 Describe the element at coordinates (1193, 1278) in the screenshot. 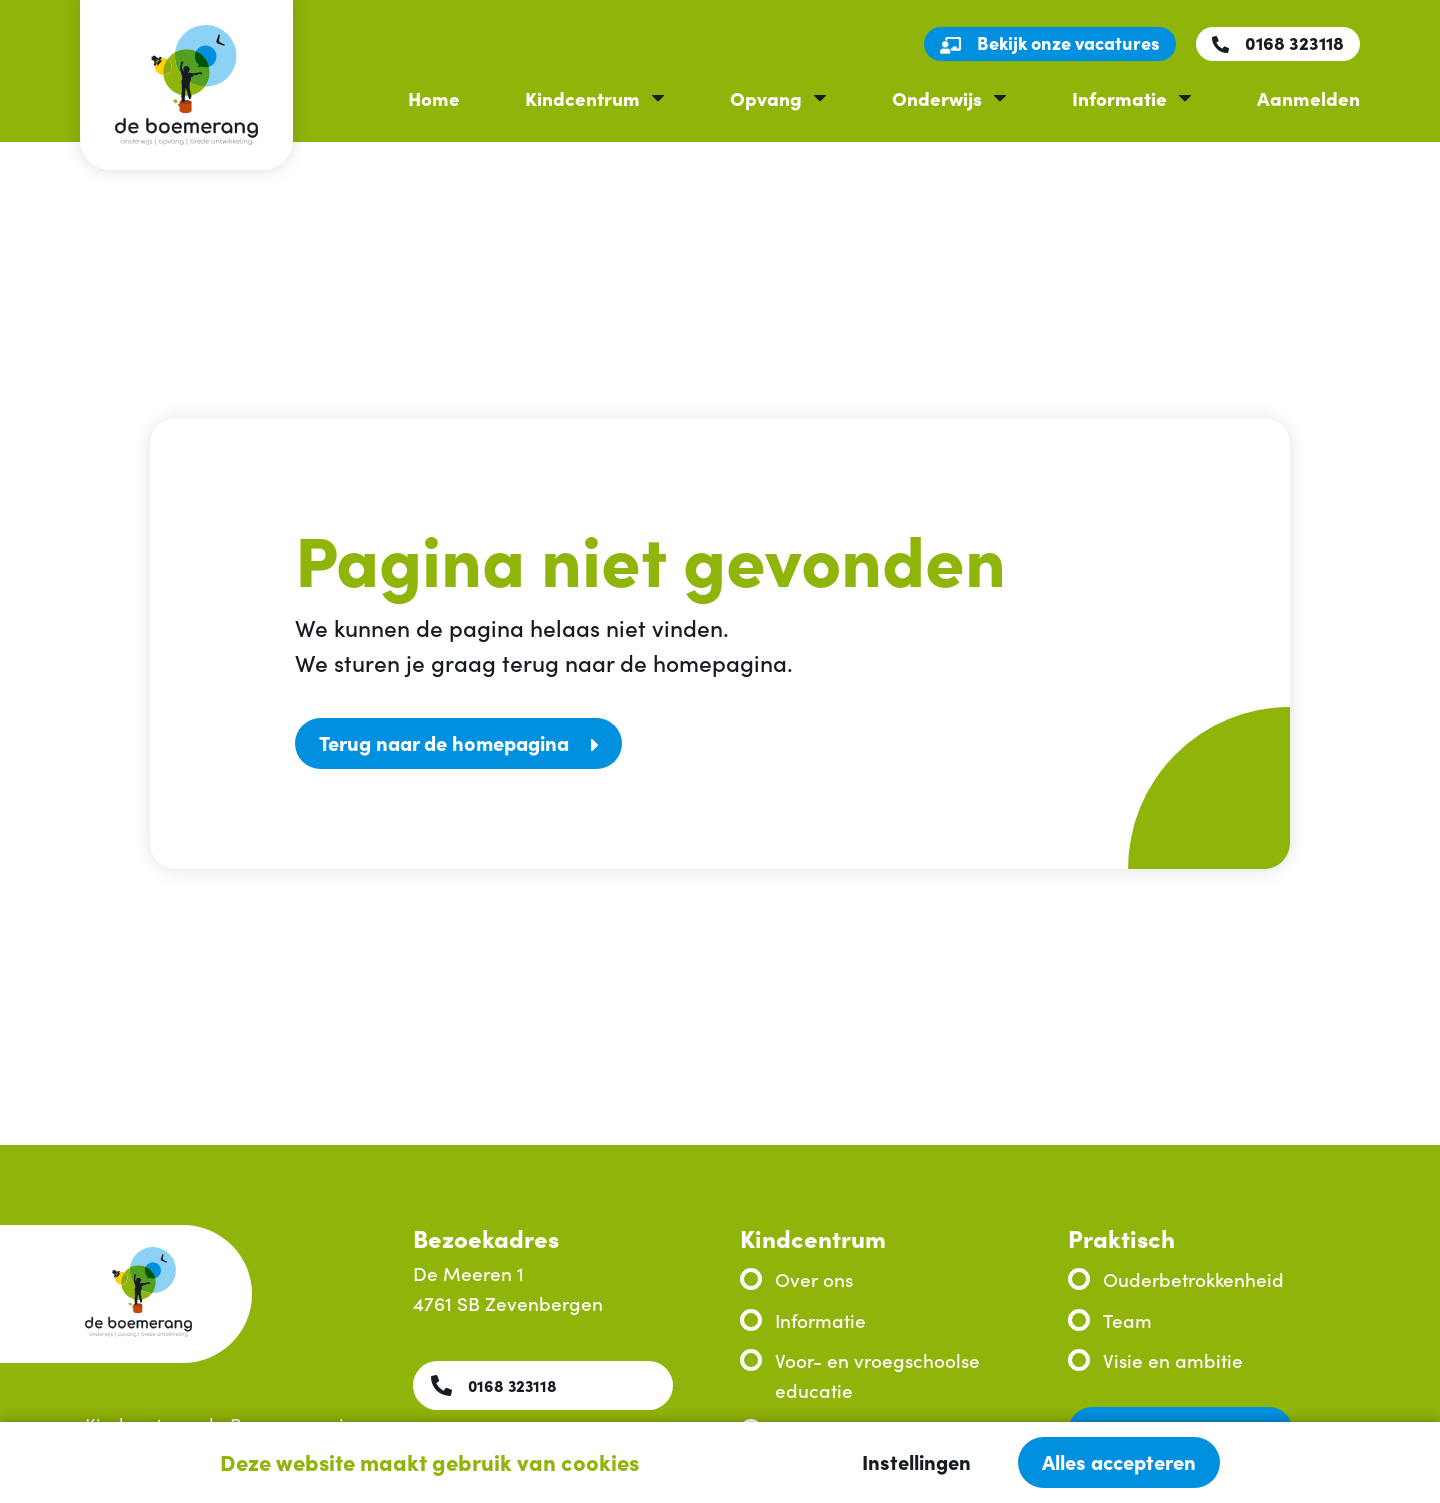

I see `Ouderbetrokkenheid` at that location.